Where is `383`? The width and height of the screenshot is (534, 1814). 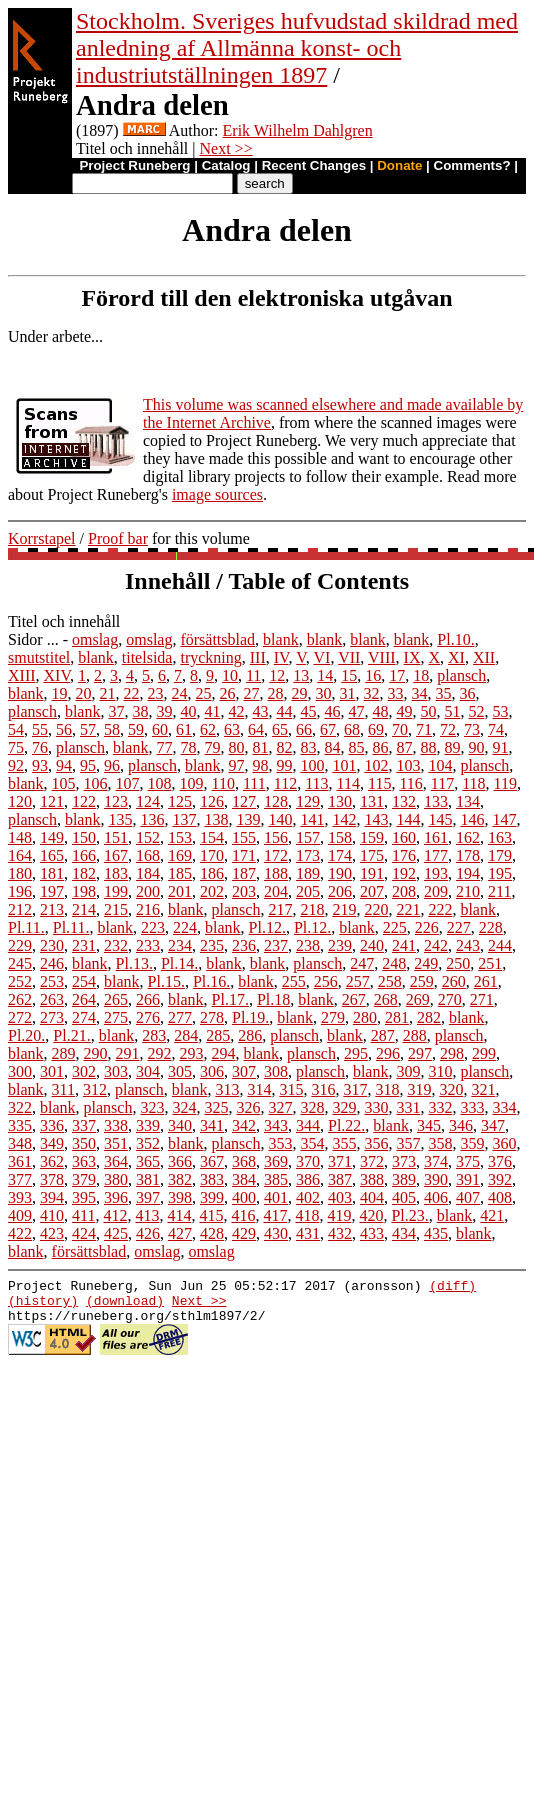
383 is located at coordinates (212, 1179).